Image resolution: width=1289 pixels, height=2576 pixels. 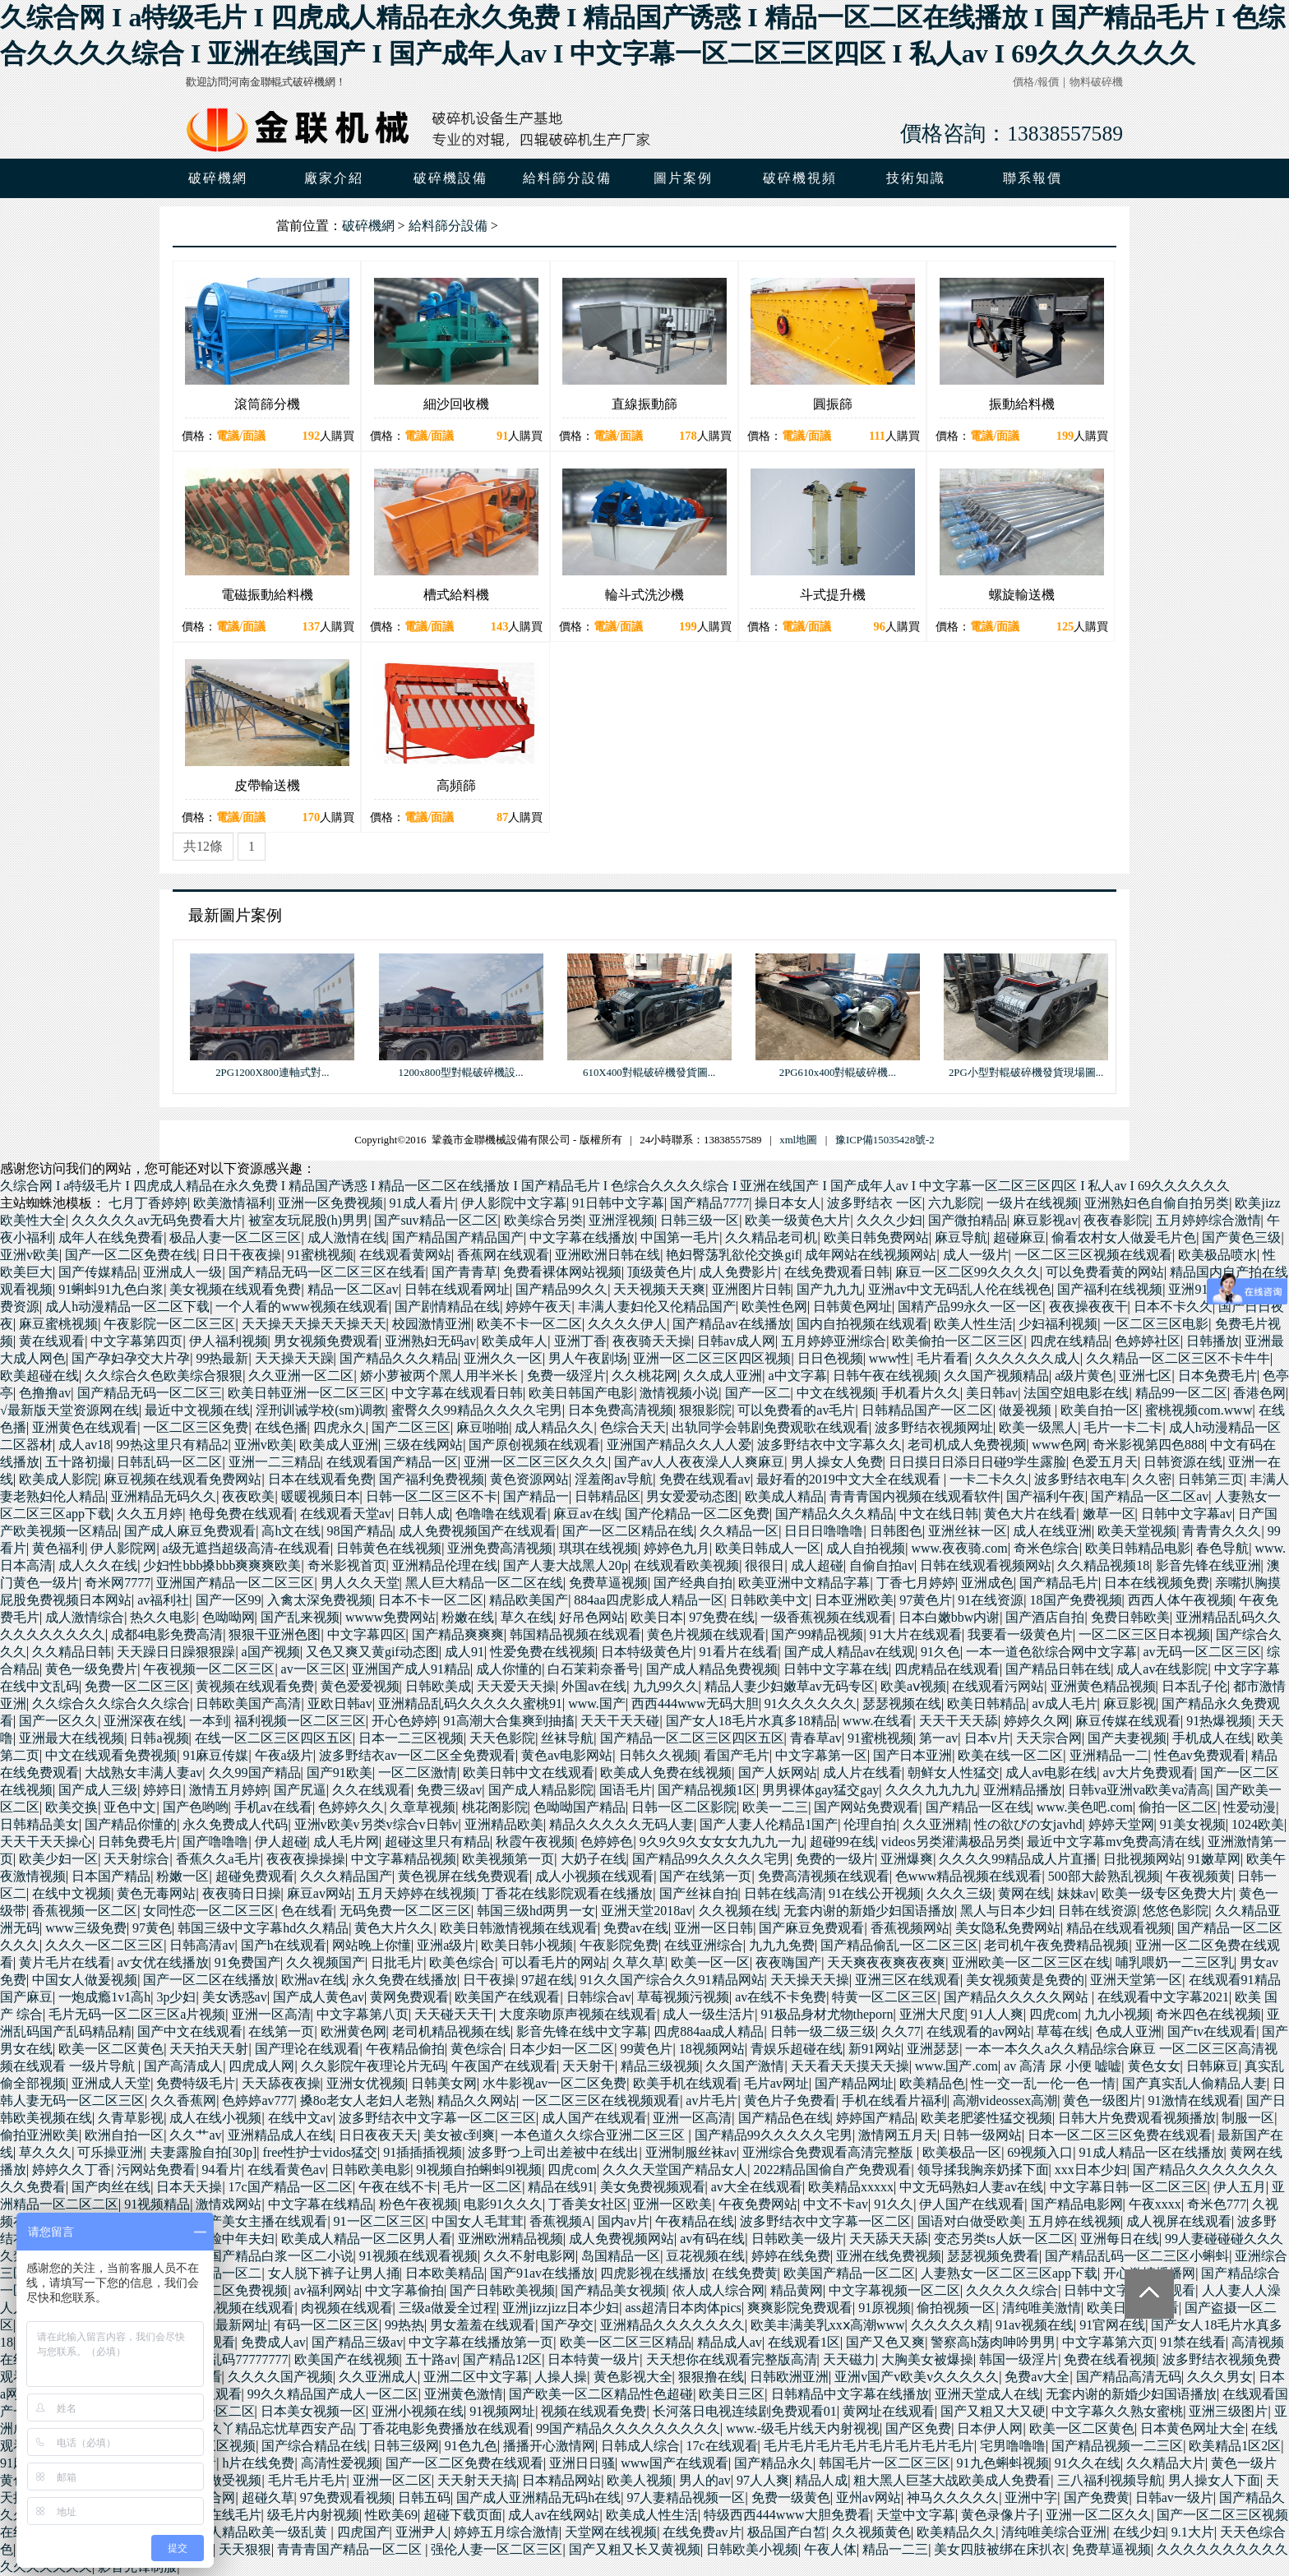 I want to click on 亚洲深夜在线, so click(x=143, y=1721).